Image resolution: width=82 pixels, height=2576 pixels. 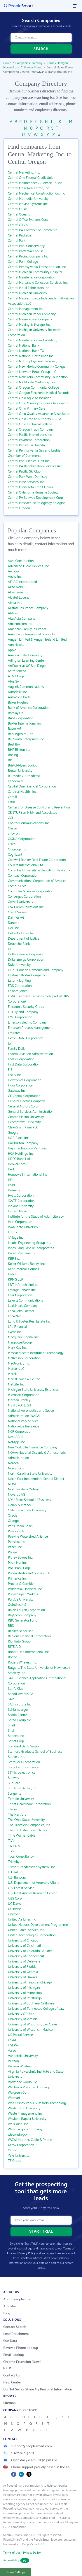 What do you see at coordinates (17, 1091) in the screenshot?
I see `Gateway Inc` at bounding box center [17, 1091].